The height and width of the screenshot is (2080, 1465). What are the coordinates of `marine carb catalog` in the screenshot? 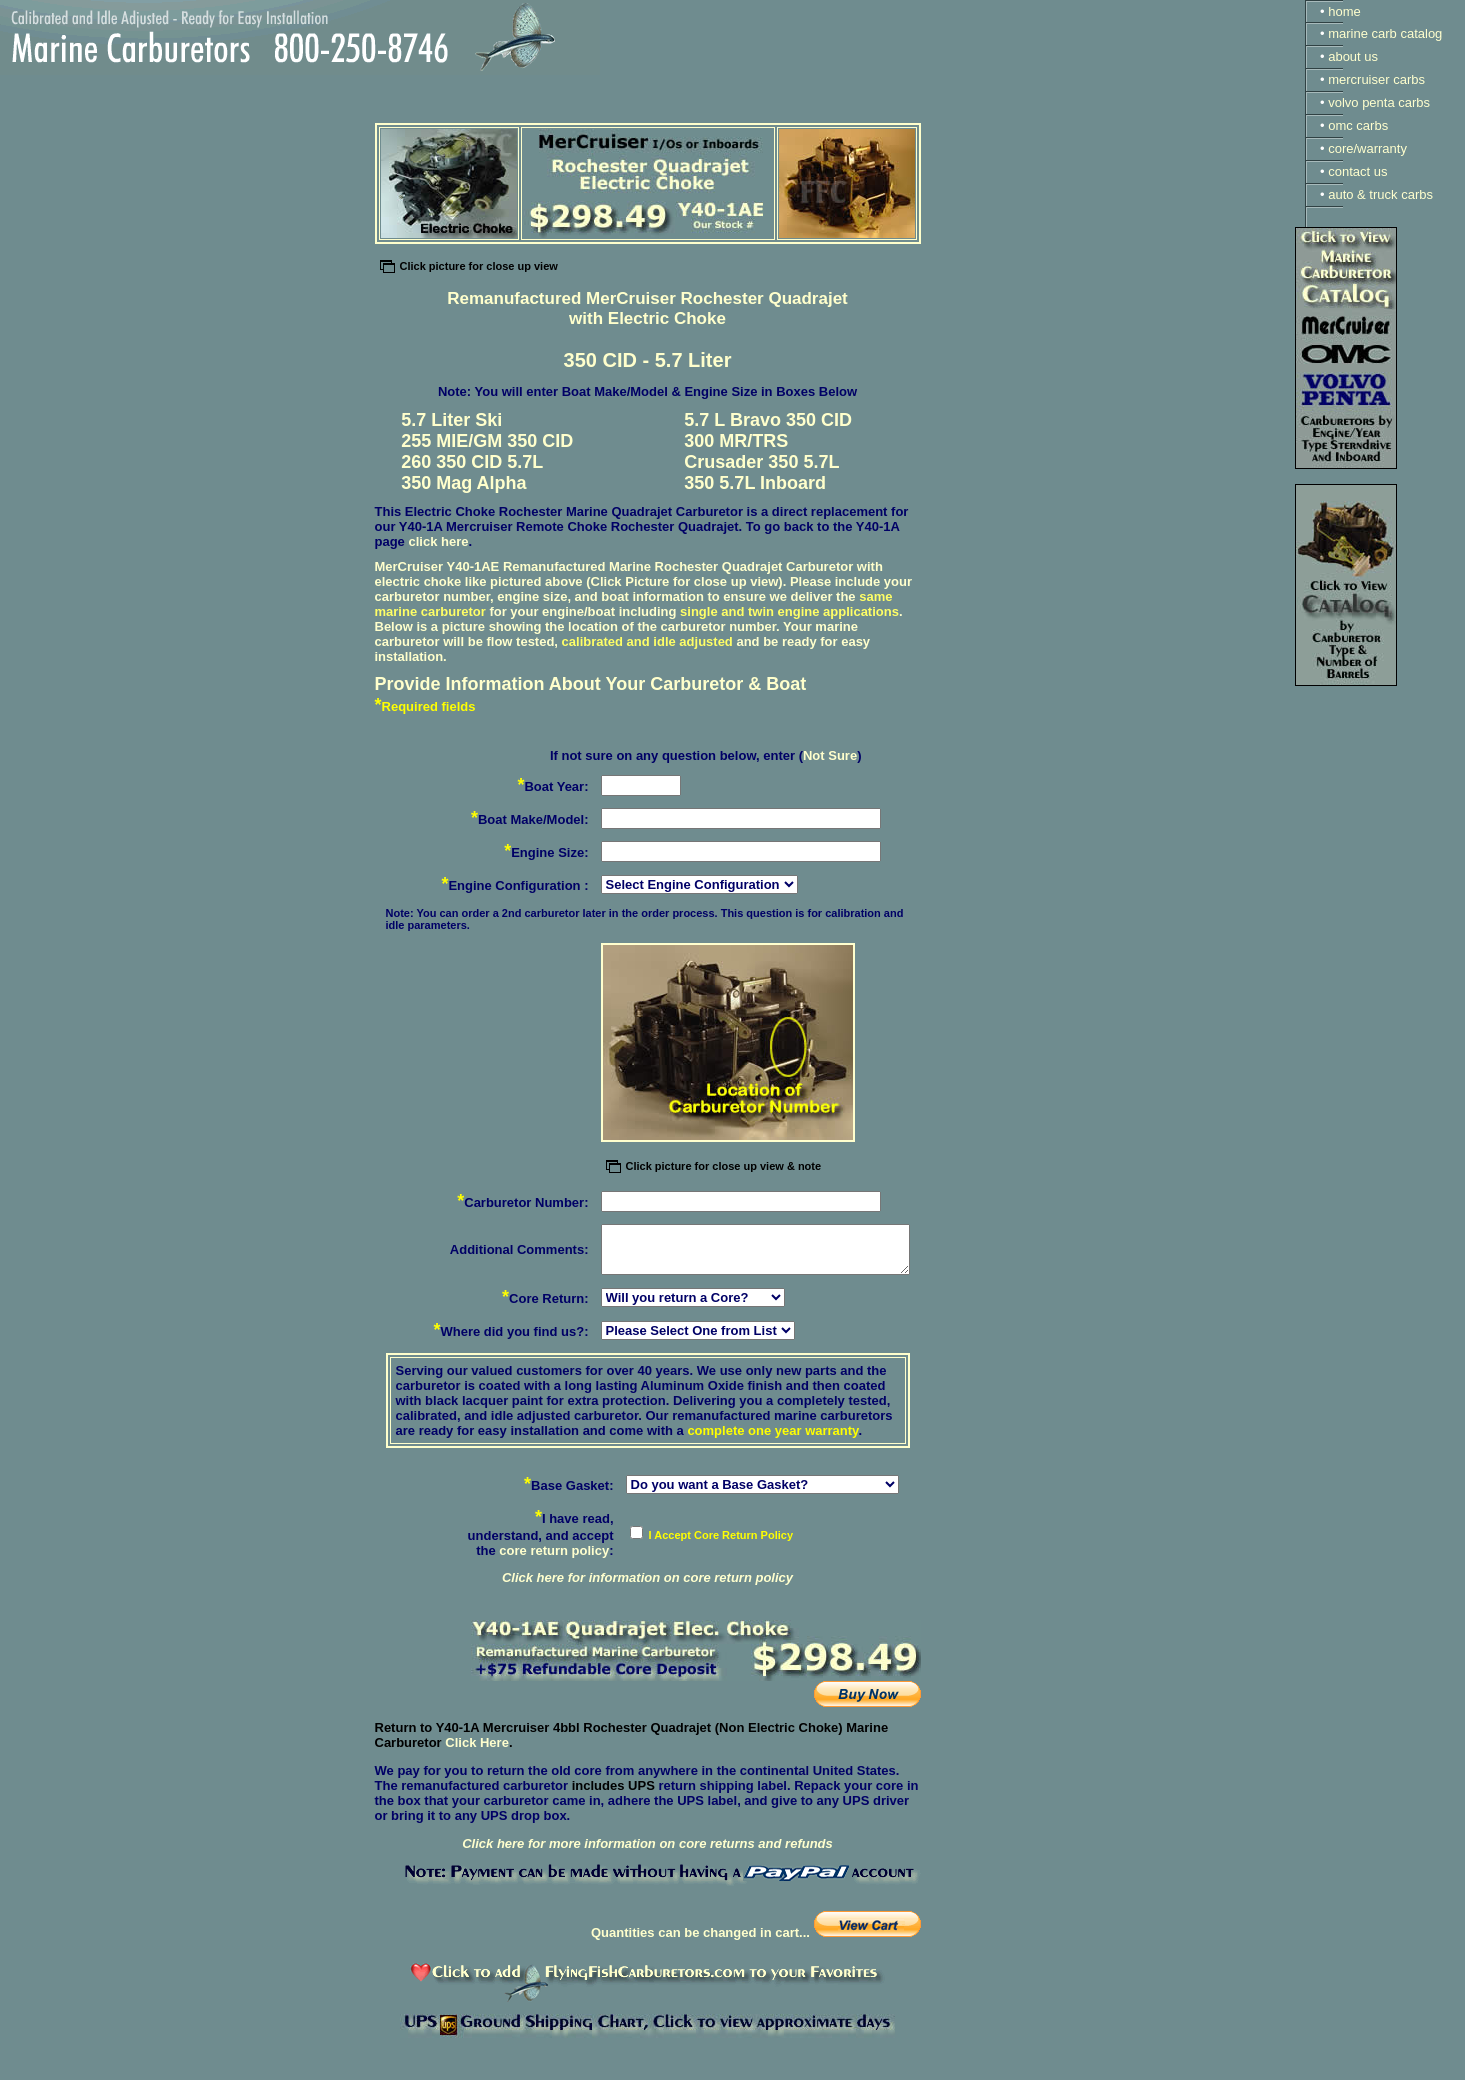 It's located at (1385, 33).